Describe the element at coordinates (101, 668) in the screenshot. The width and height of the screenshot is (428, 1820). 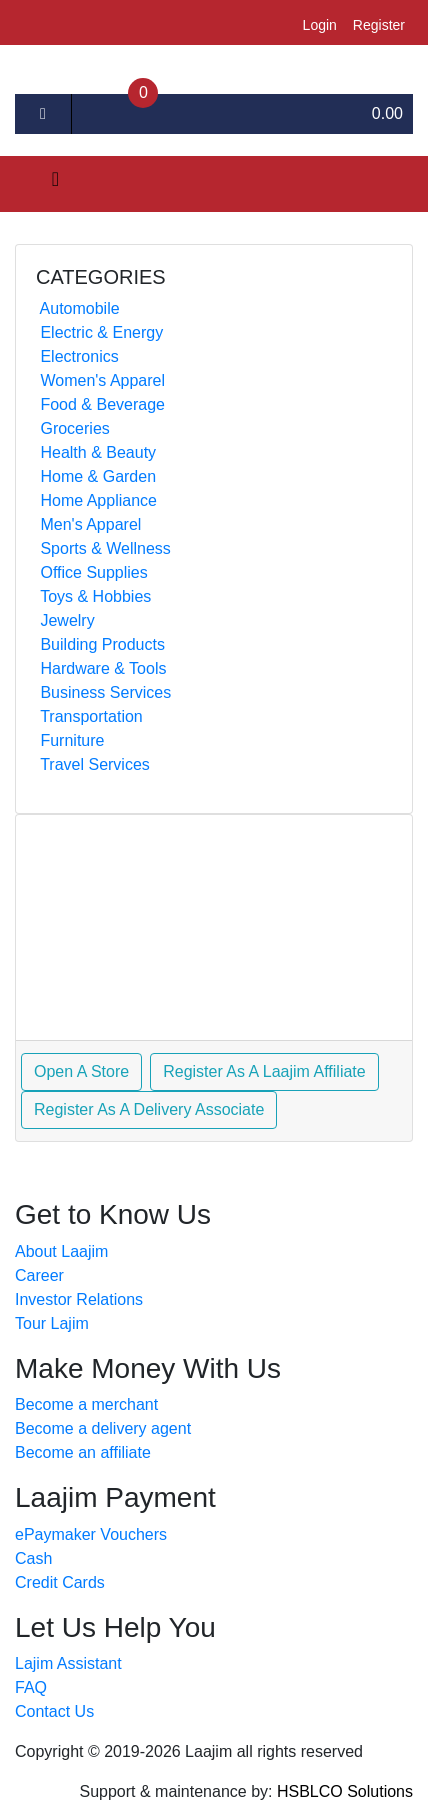
I see `Hardware & Tools` at that location.